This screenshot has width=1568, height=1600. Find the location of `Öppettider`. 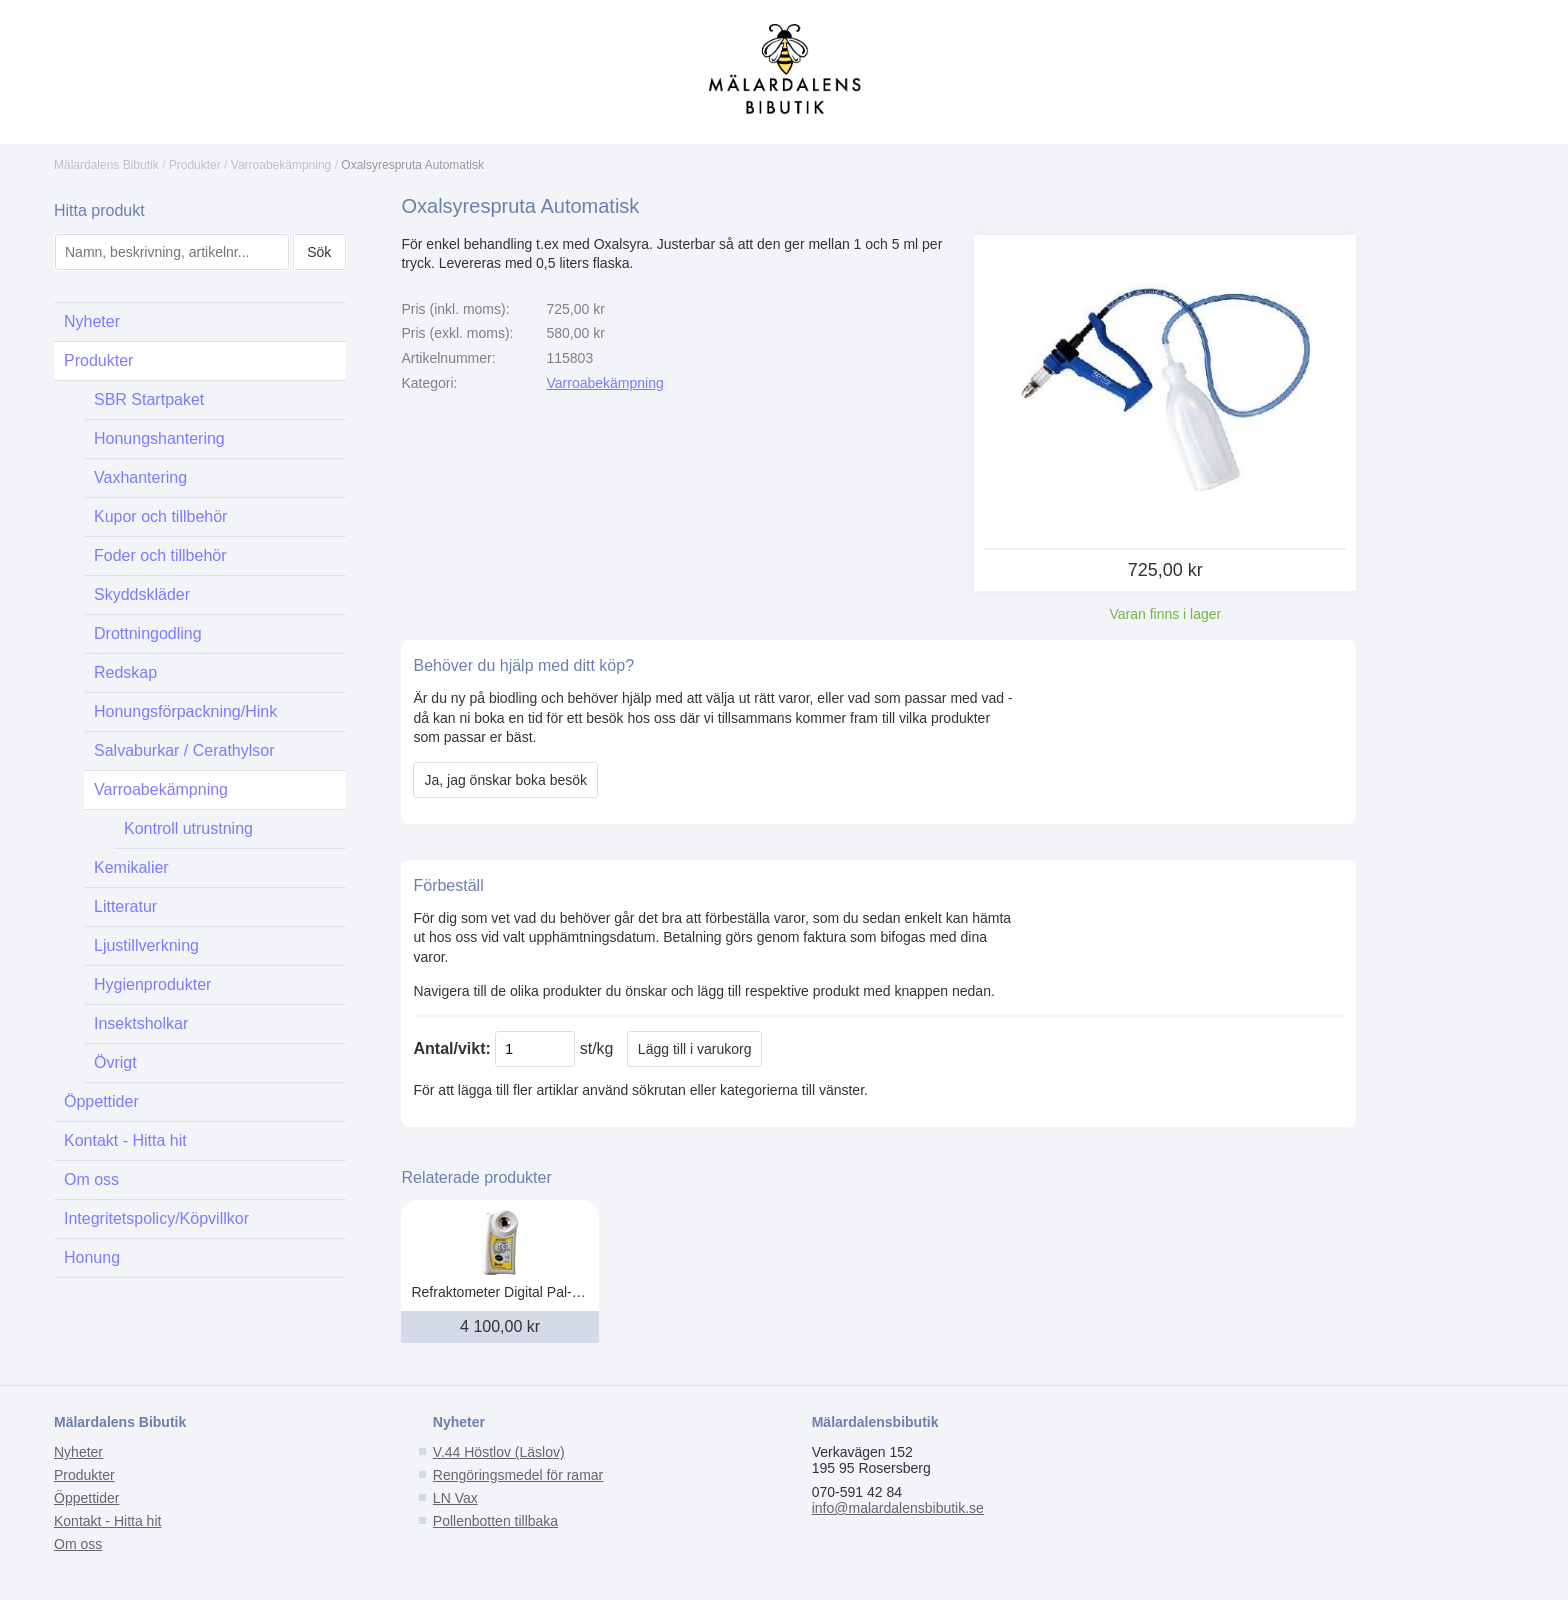

Öppettider is located at coordinates (101, 1101).